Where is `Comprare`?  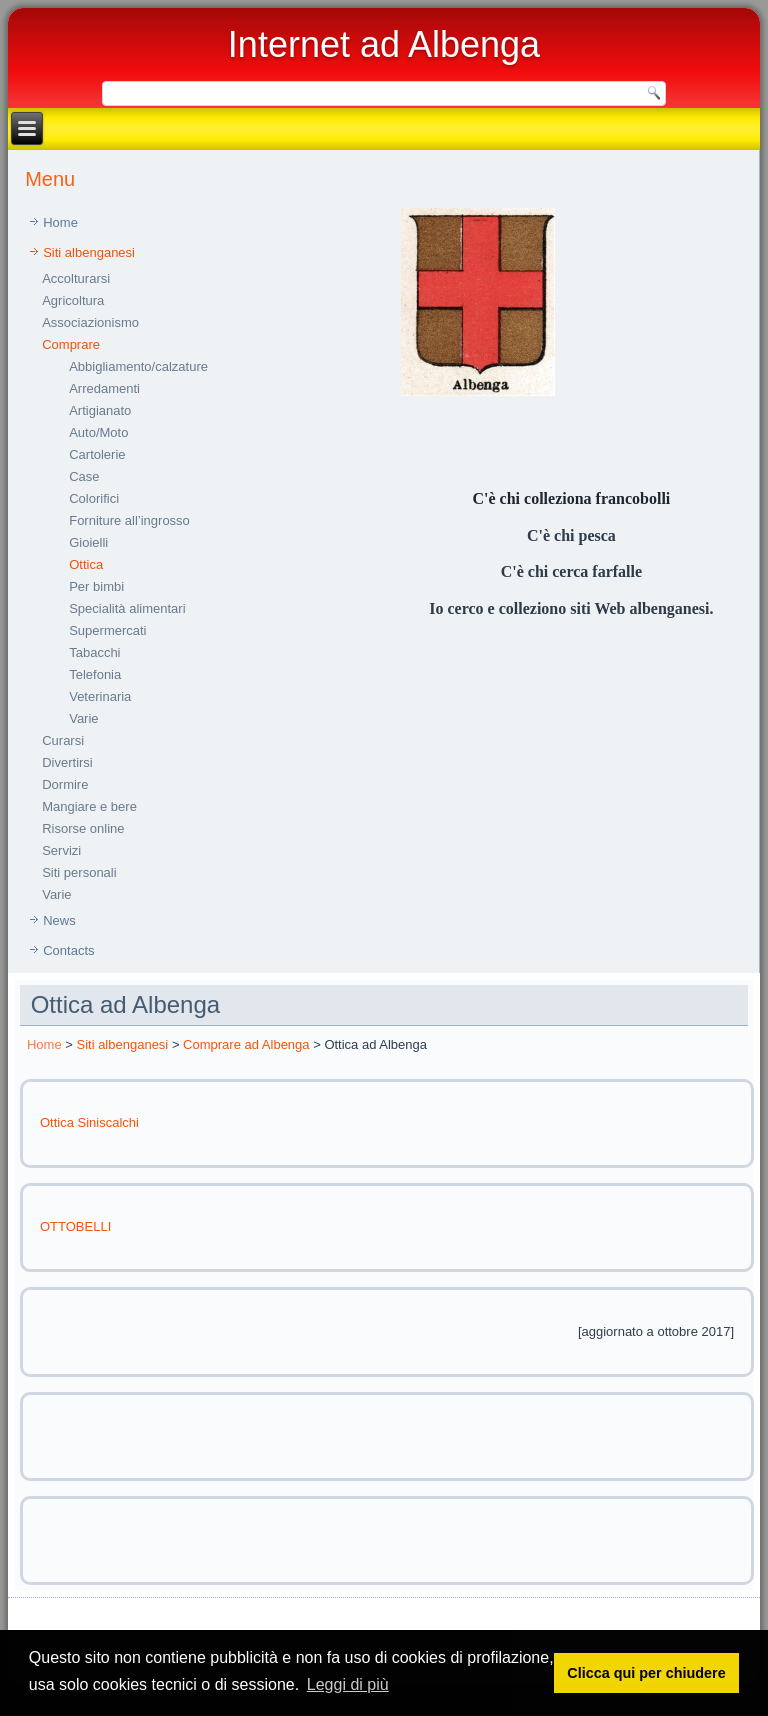 Comprare is located at coordinates (71, 344).